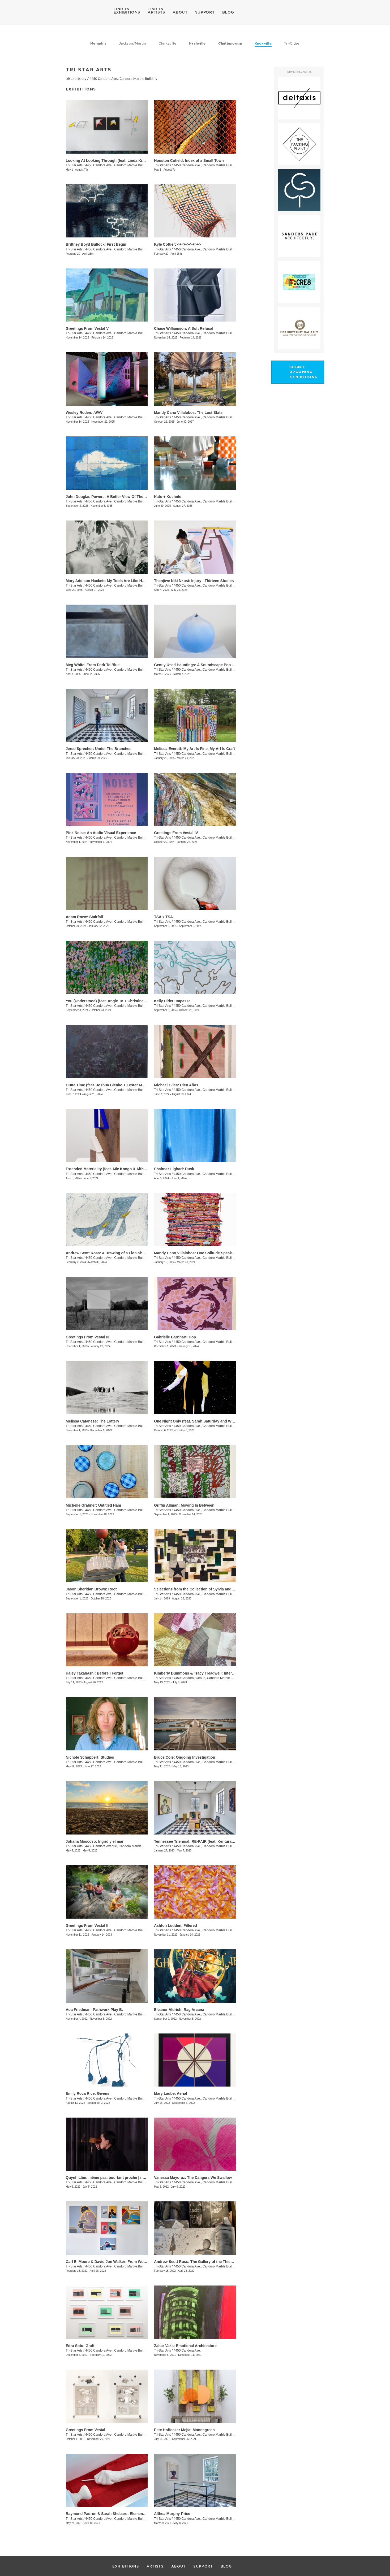 This screenshot has height=2576, width=390. What do you see at coordinates (91, 1589) in the screenshot?
I see `Jason Sheridan Brown: Root` at bounding box center [91, 1589].